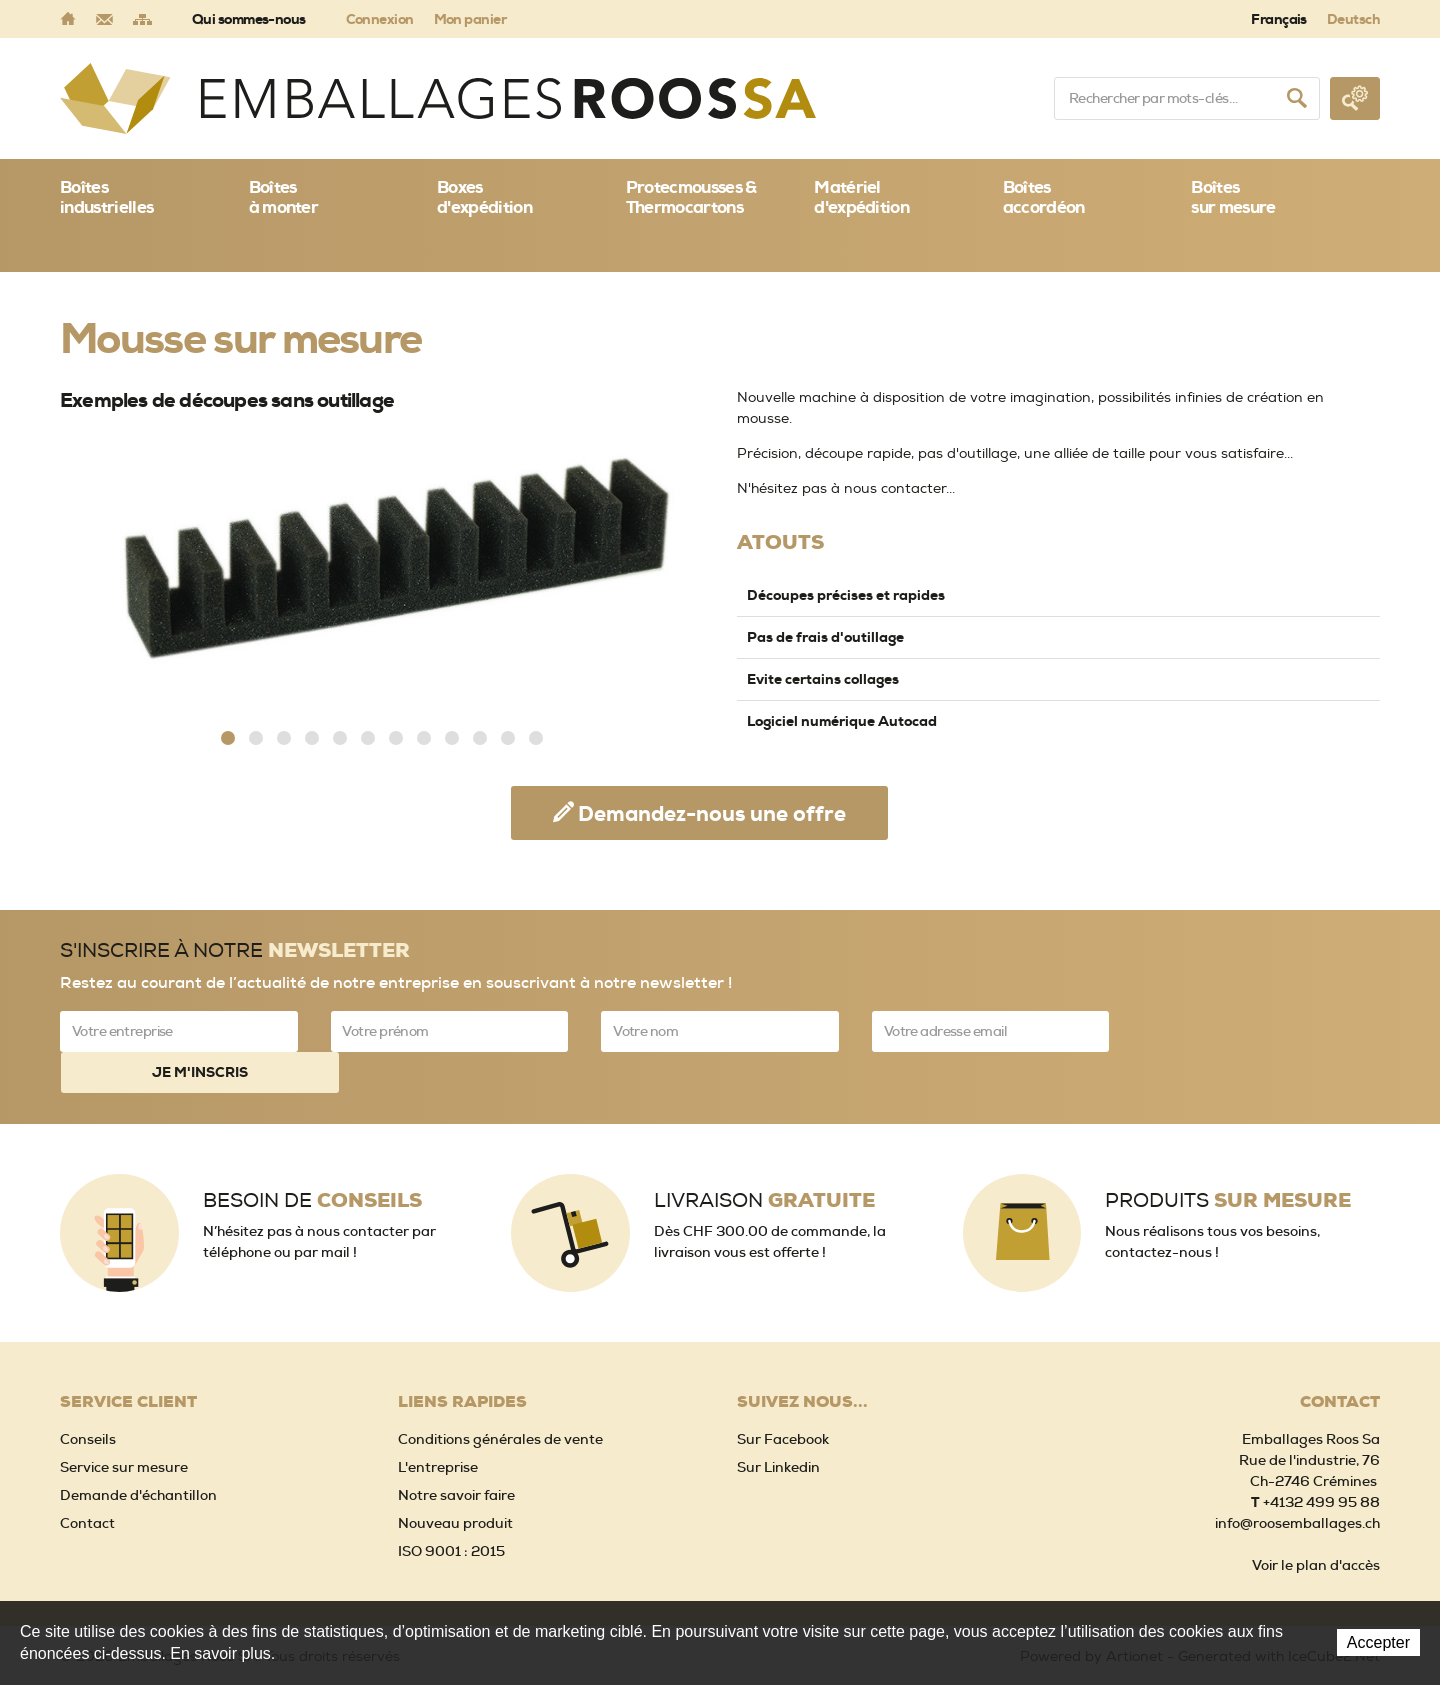 This screenshot has width=1440, height=1685. I want to click on Boxes d'expédition, so click(484, 197).